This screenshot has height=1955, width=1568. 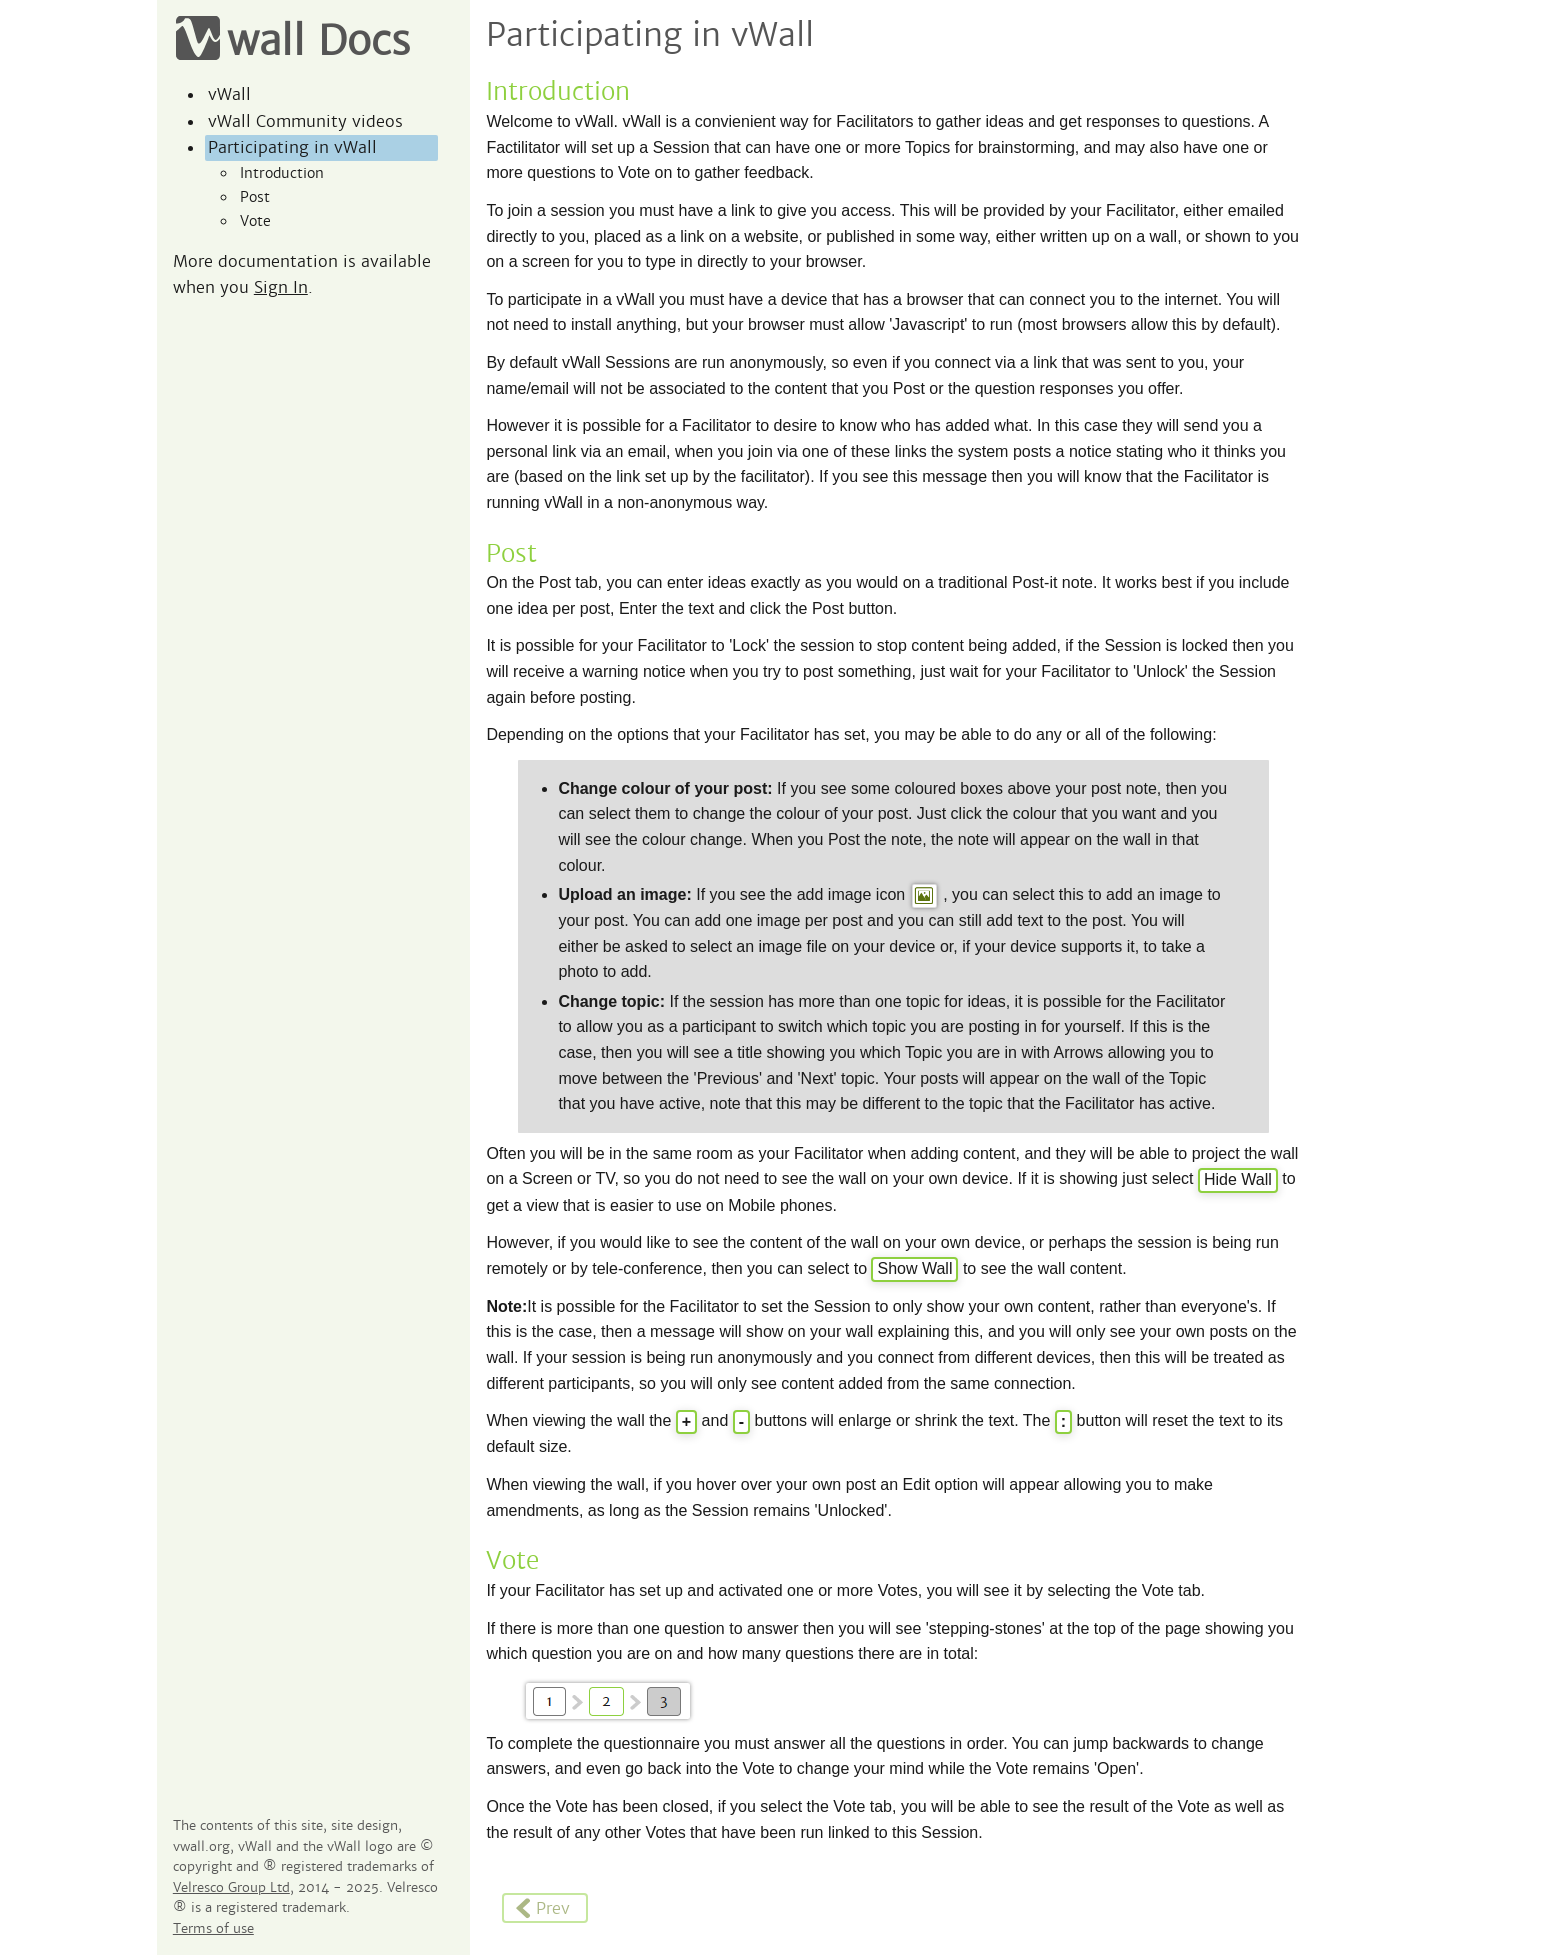 I want to click on Vote, so click(x=255, y=221).